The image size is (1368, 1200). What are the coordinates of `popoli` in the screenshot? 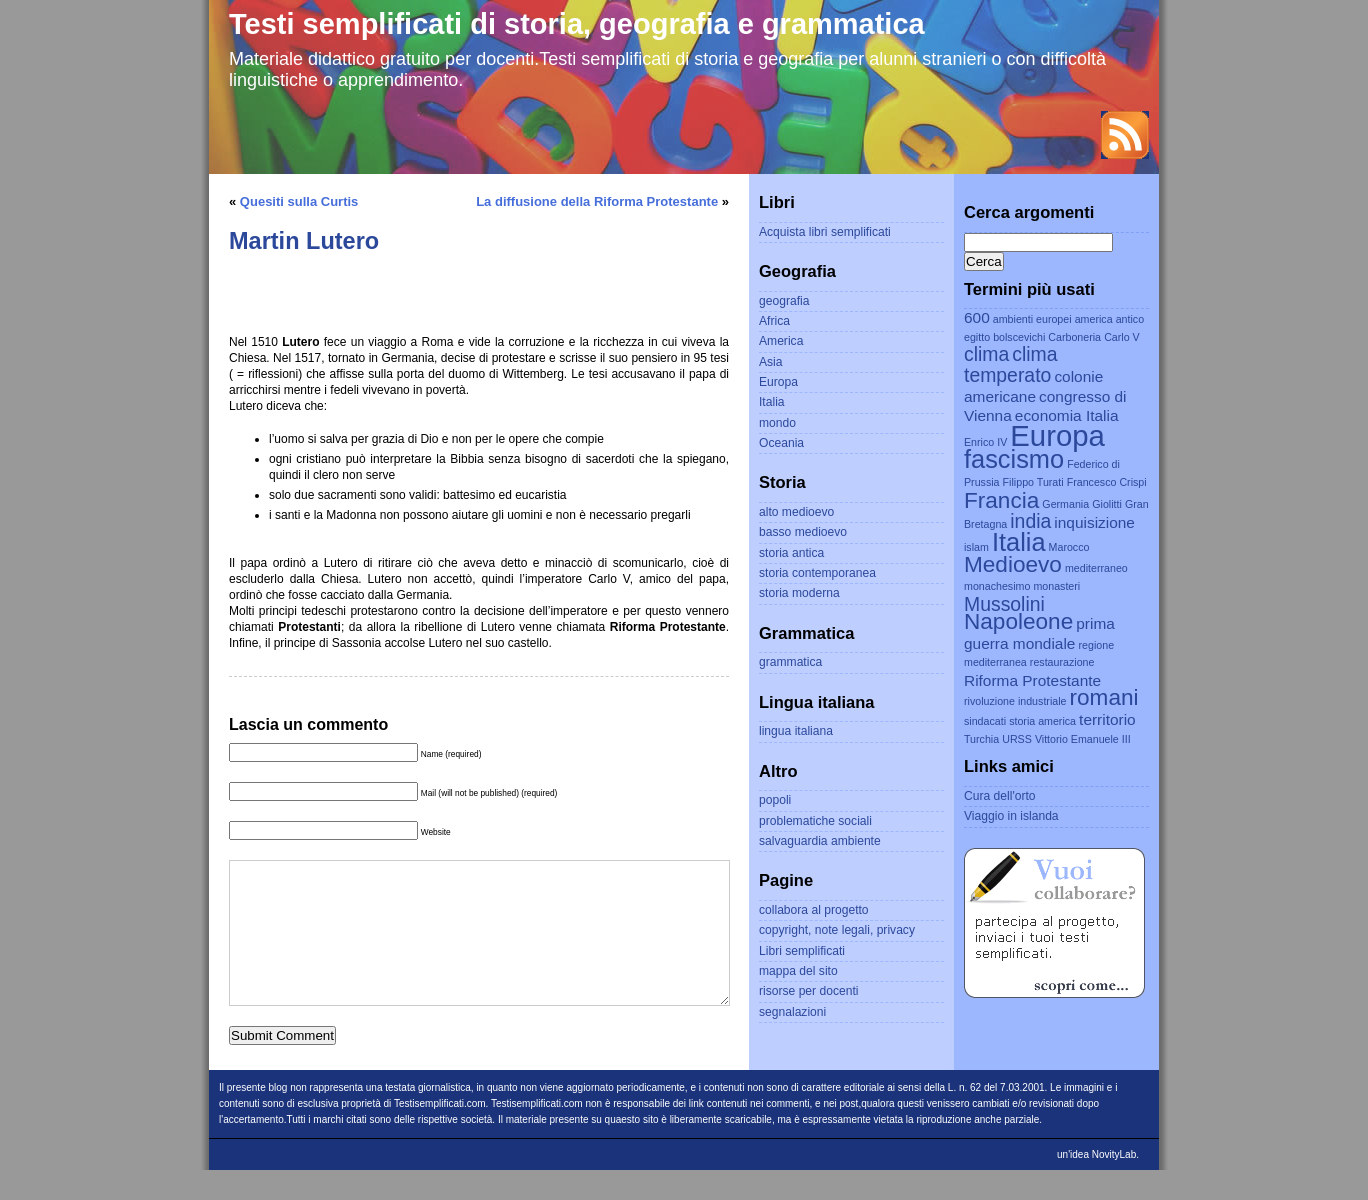 It's located at (775, 800).